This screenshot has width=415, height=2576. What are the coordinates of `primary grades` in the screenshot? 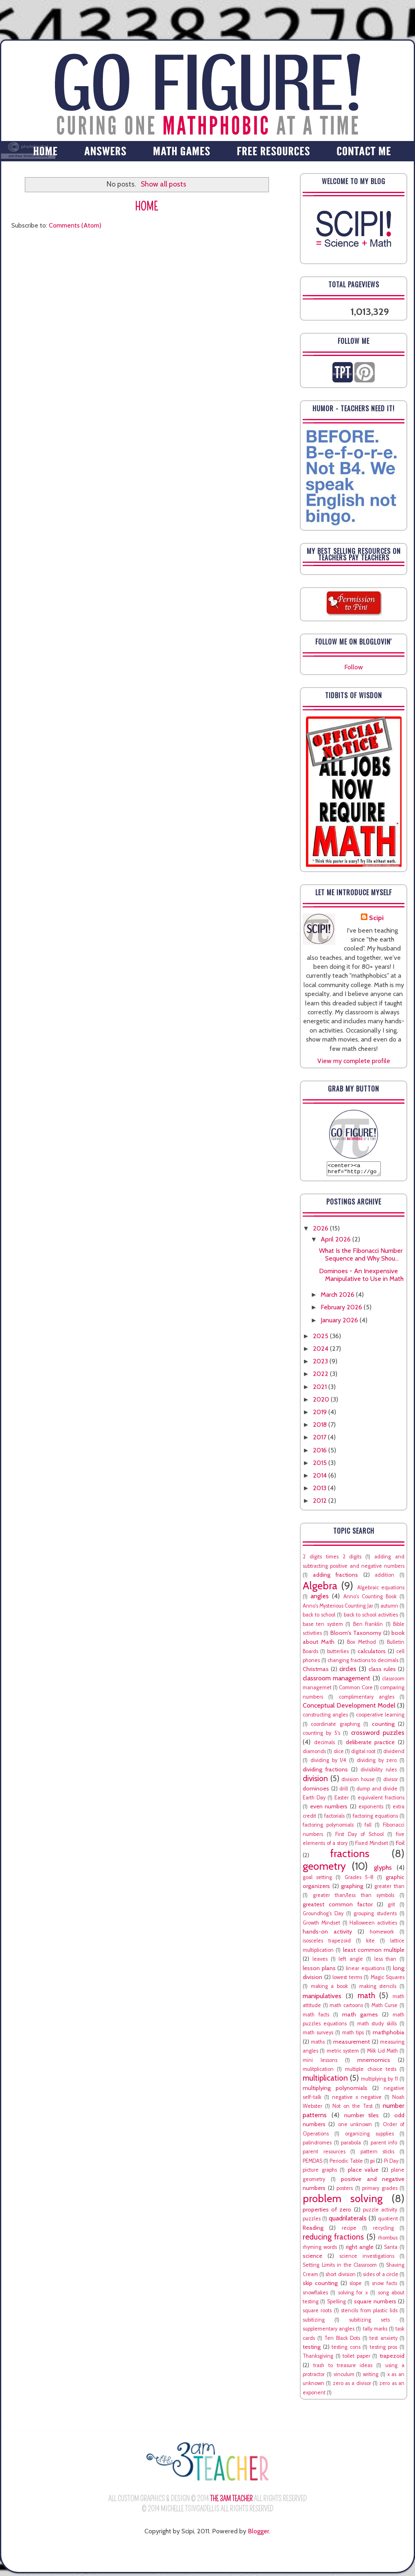 It's located at (380, 2191).